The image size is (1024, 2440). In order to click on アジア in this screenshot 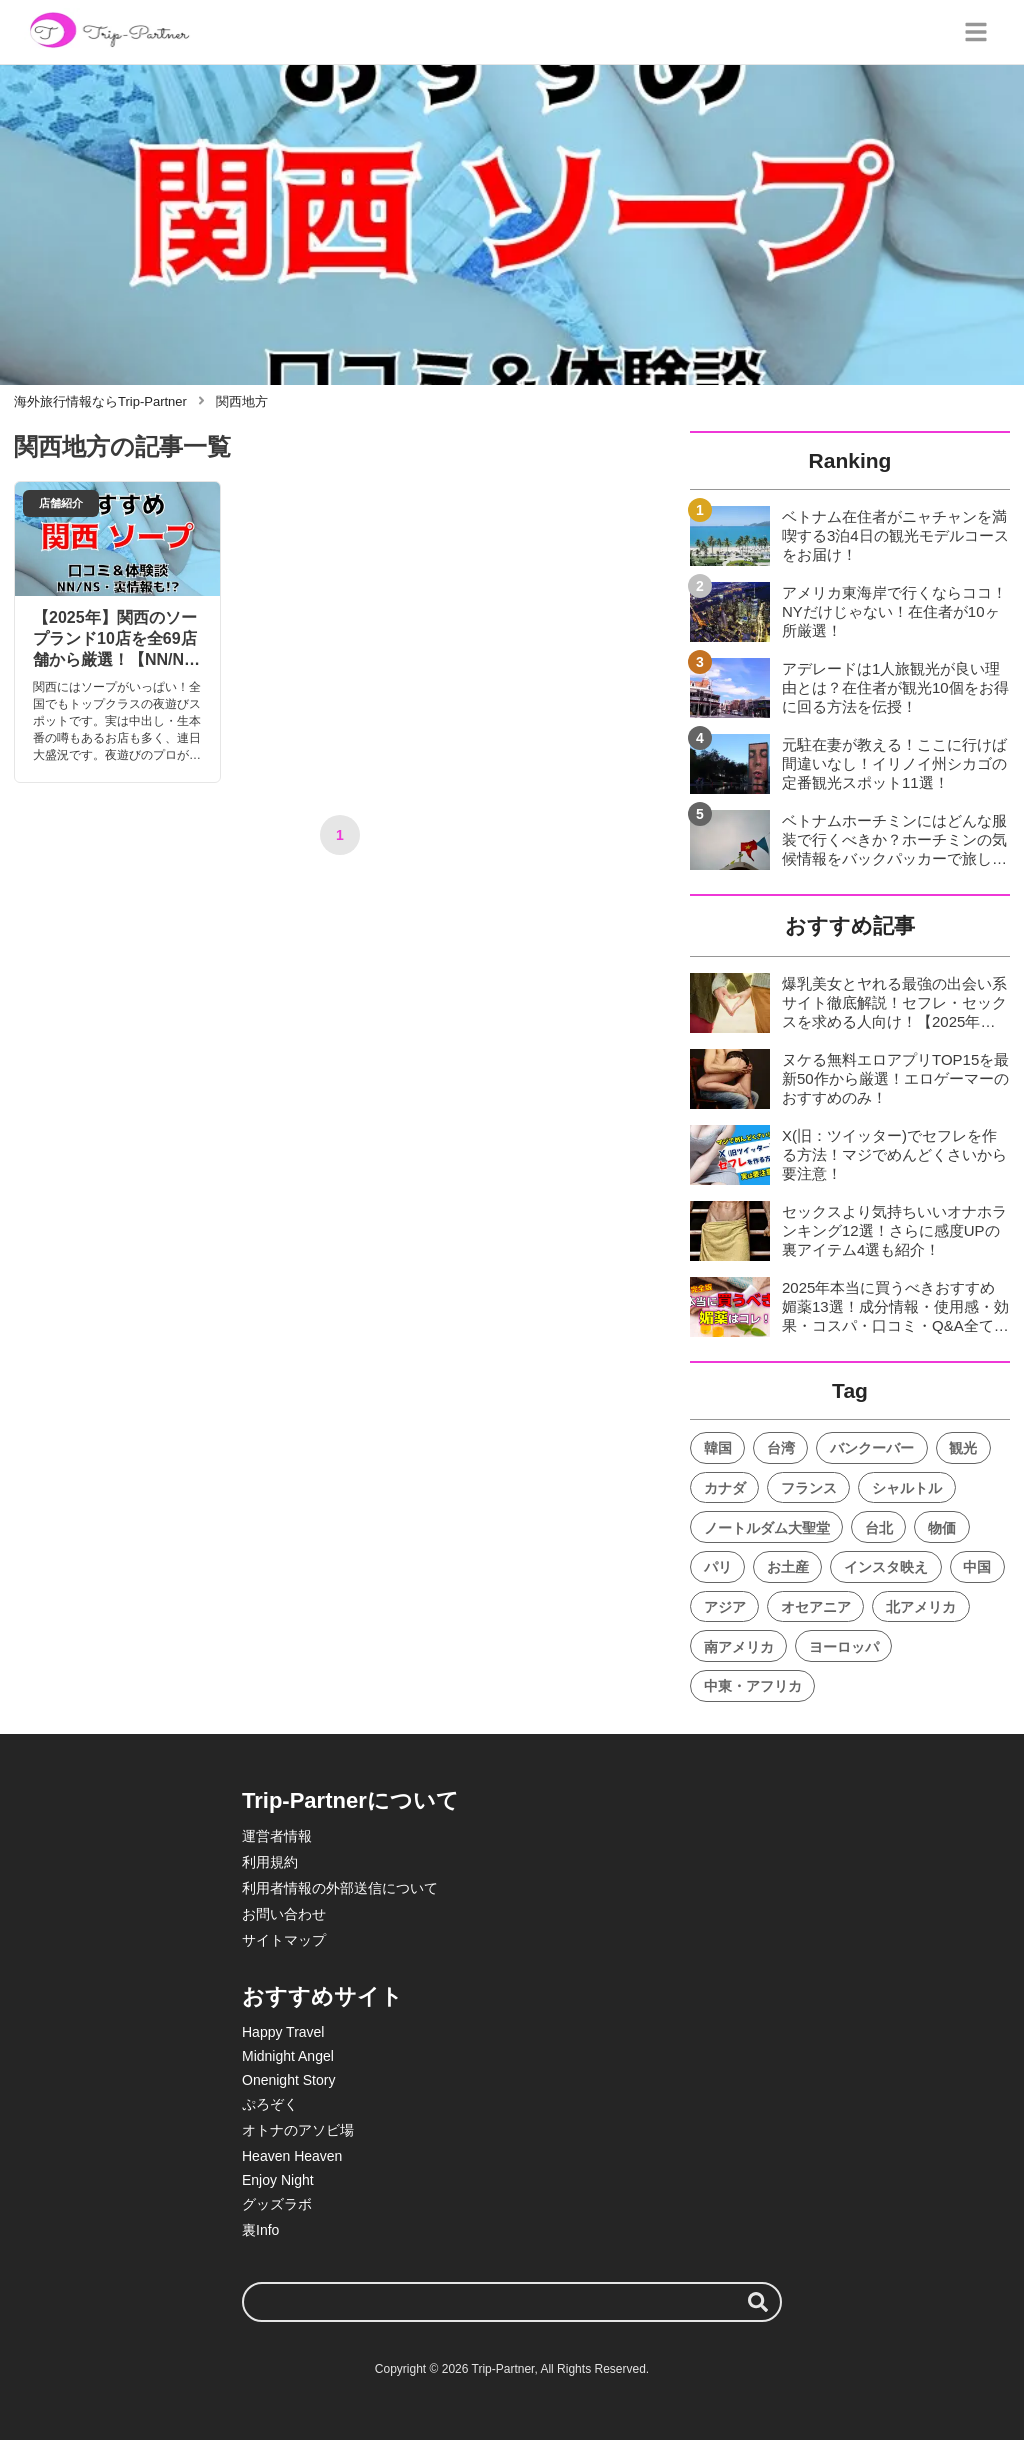, I will do `click(725, 1607)`.